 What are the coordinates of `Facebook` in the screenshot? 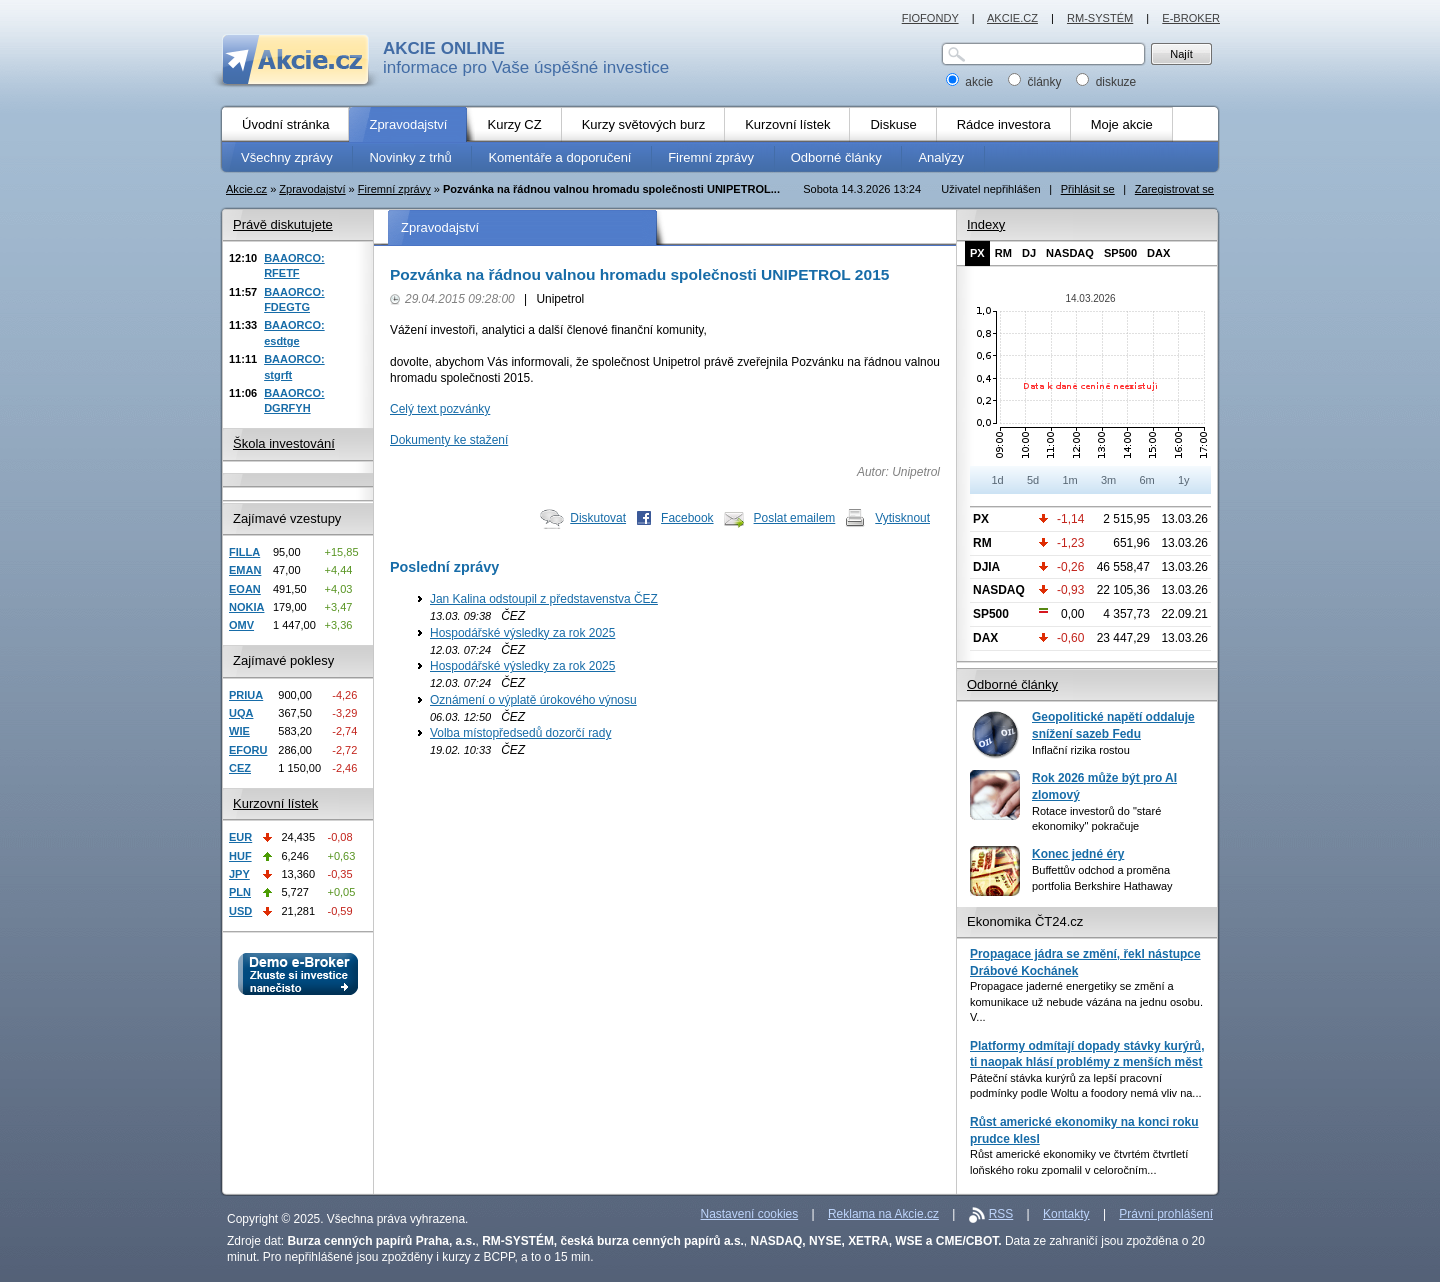 It's located at (687, 518).